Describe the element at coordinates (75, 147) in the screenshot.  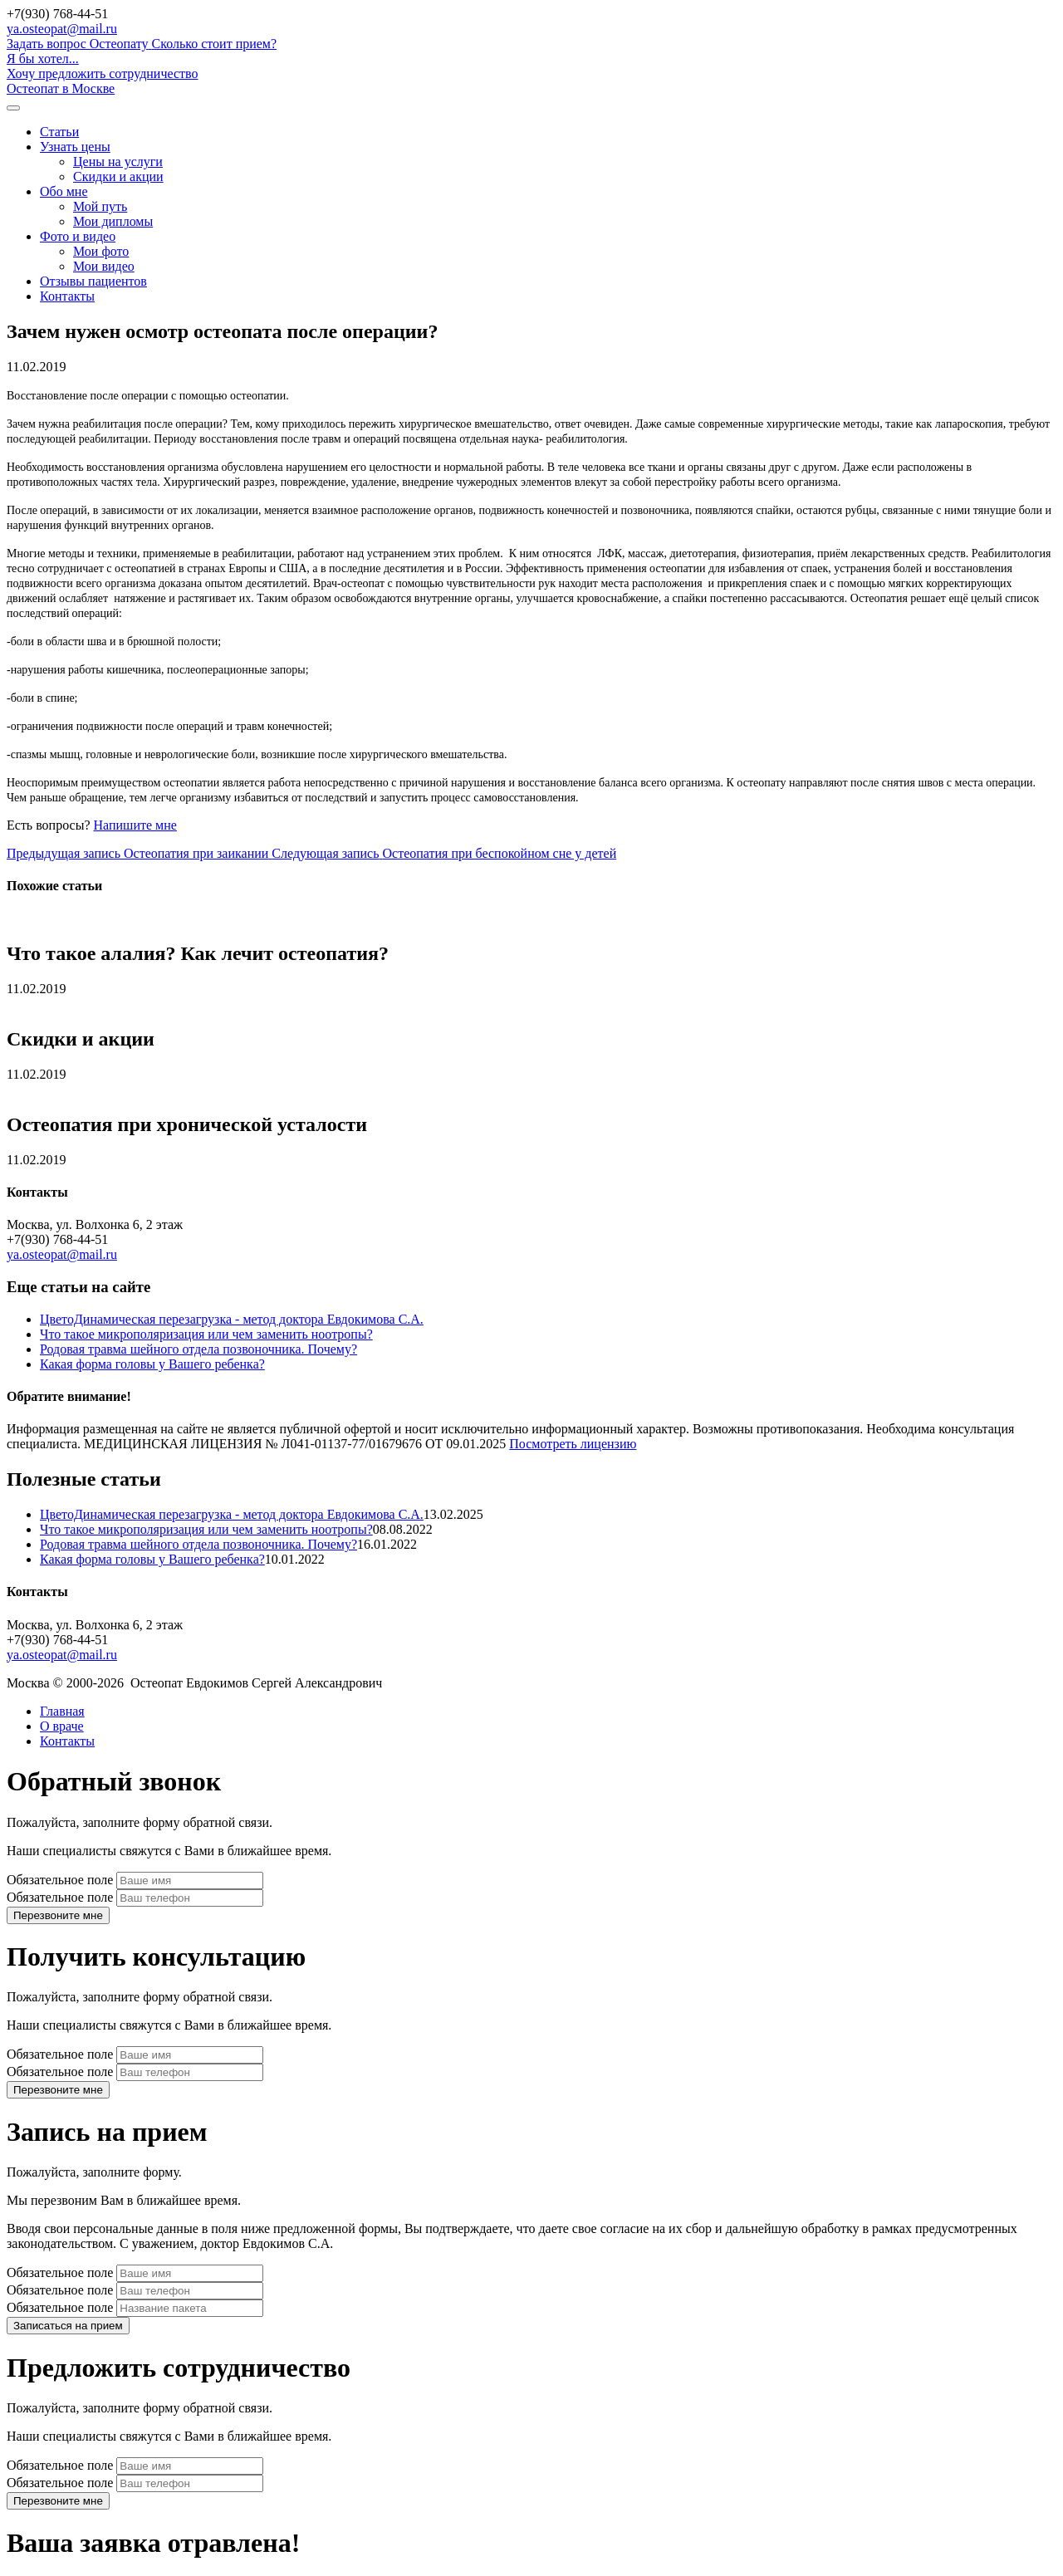
I see `Узнать цены` at that location.